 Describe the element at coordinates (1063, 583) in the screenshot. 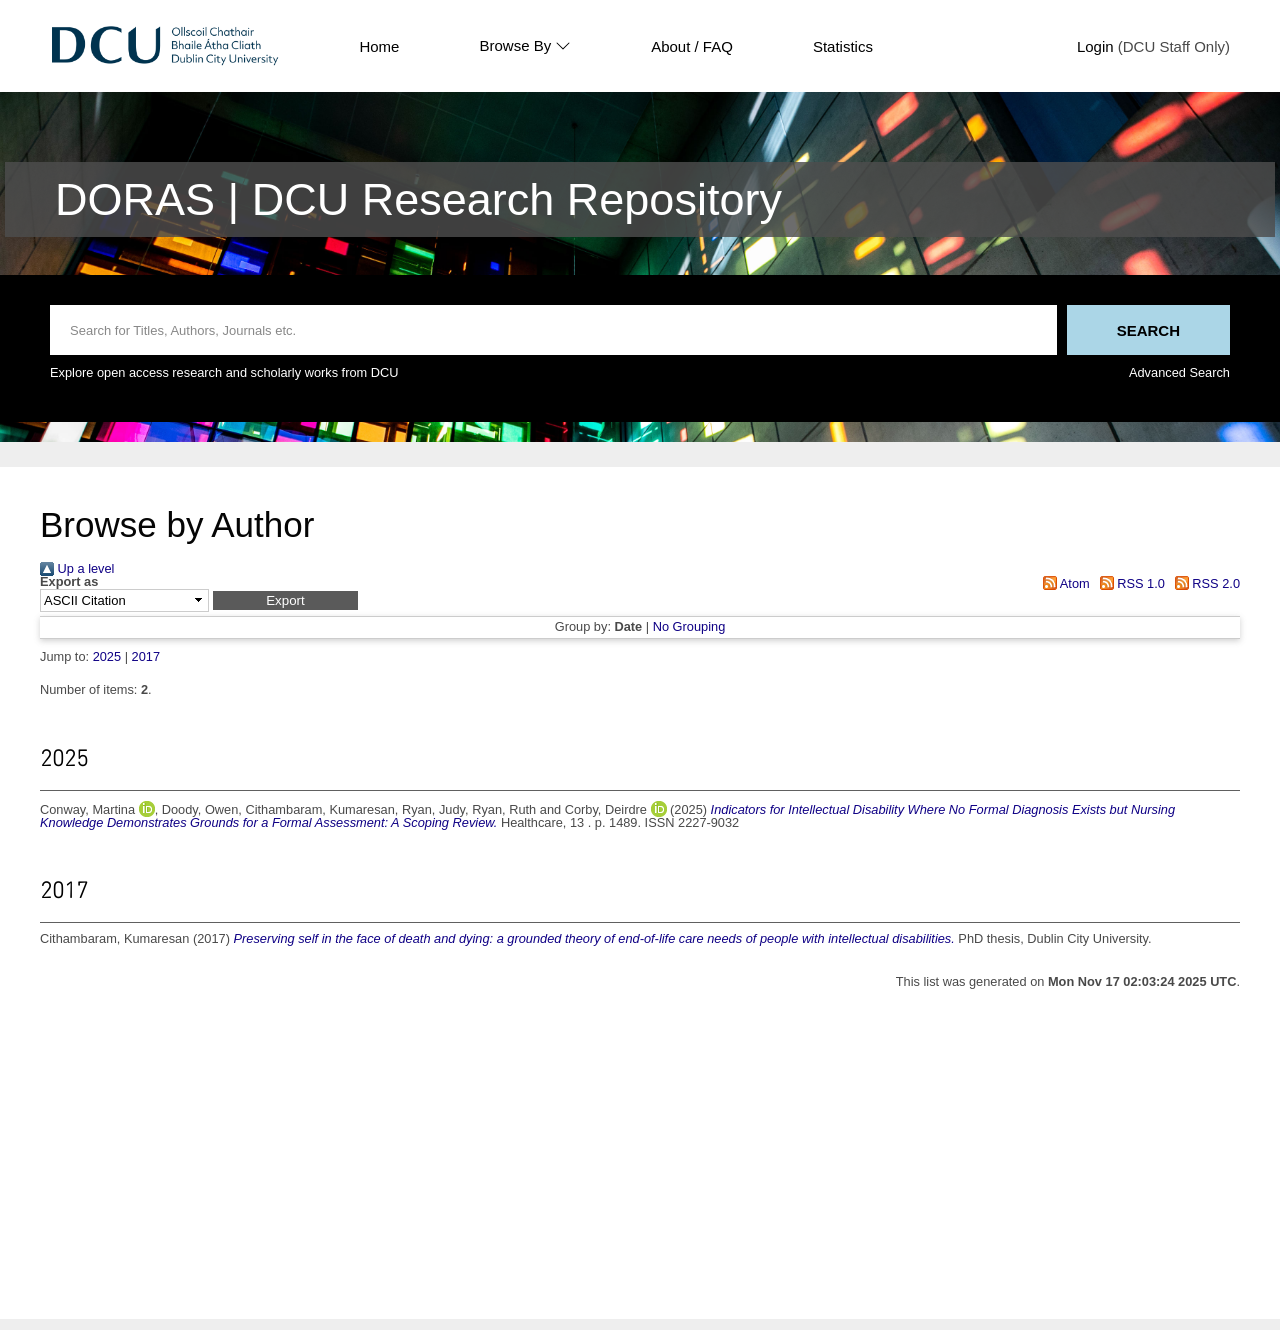

I see `Atom` at that location.